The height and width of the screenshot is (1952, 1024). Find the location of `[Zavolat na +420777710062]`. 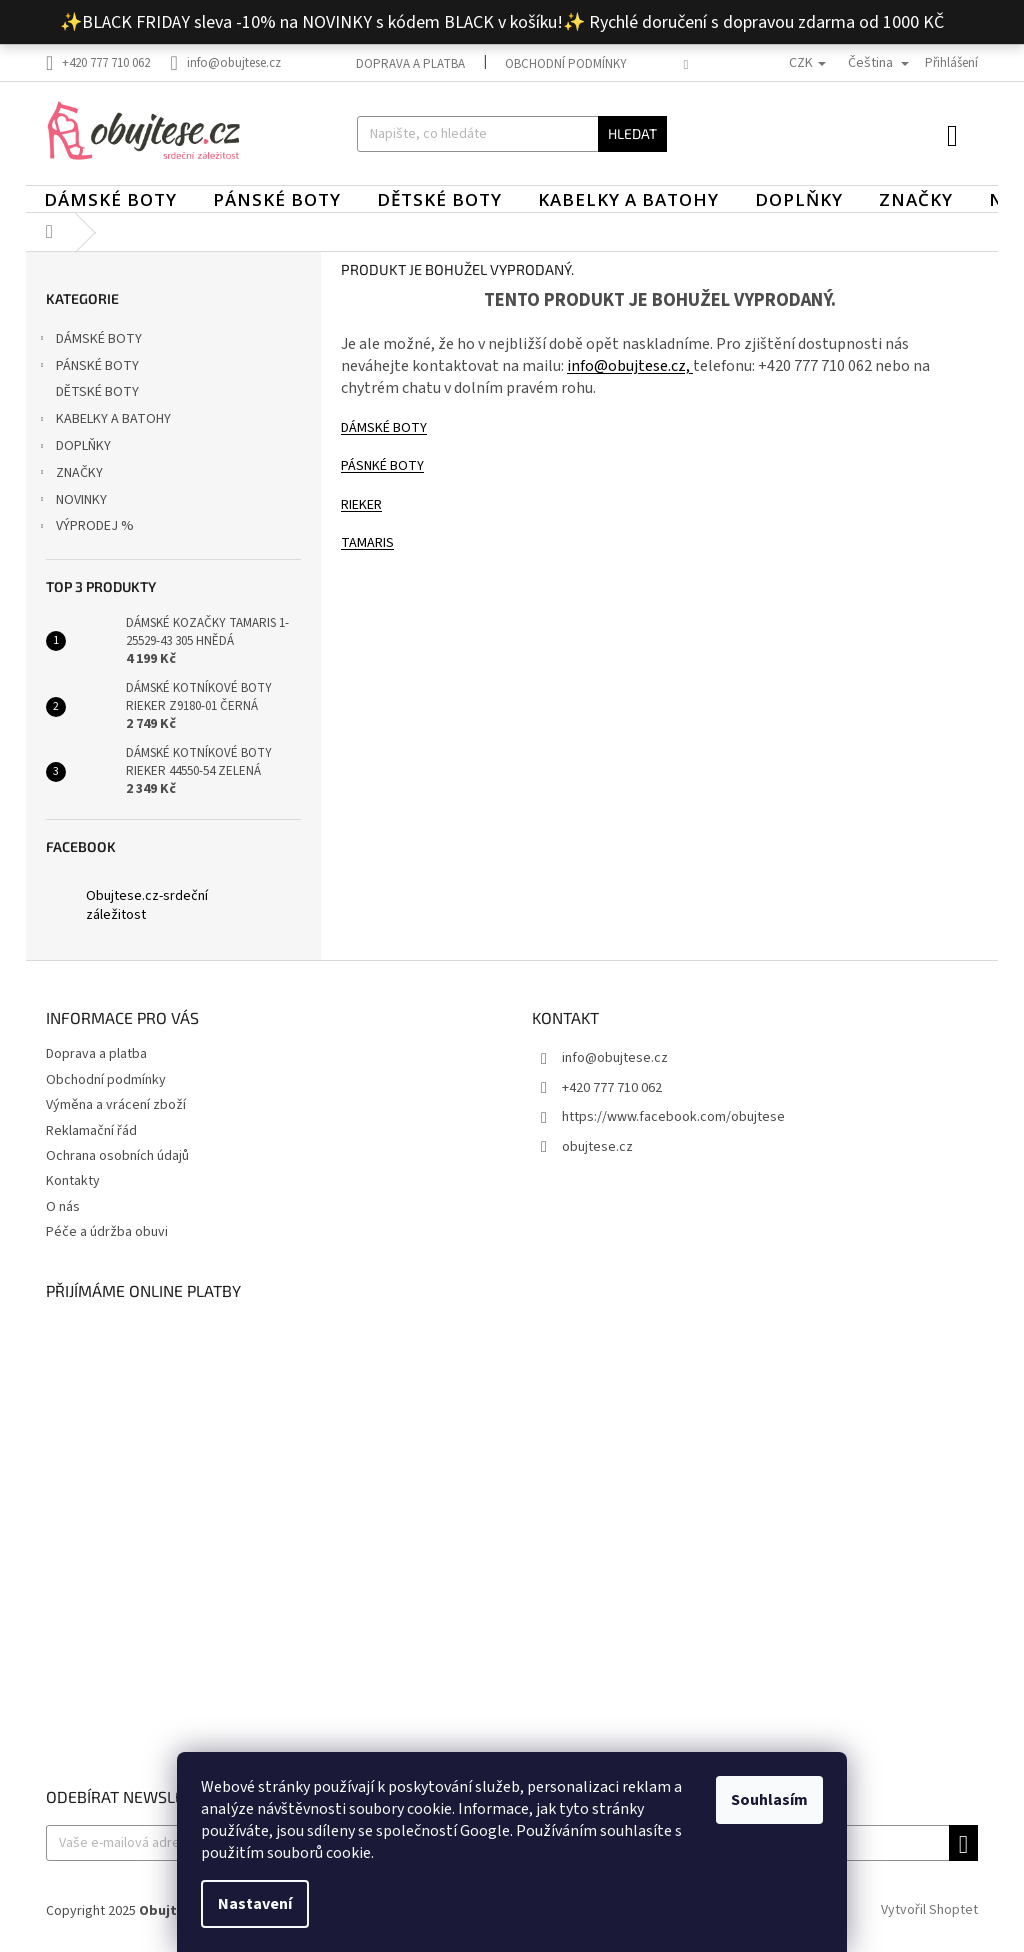

[Zavolat na +420777710062] is located at coordinates (108, 63).